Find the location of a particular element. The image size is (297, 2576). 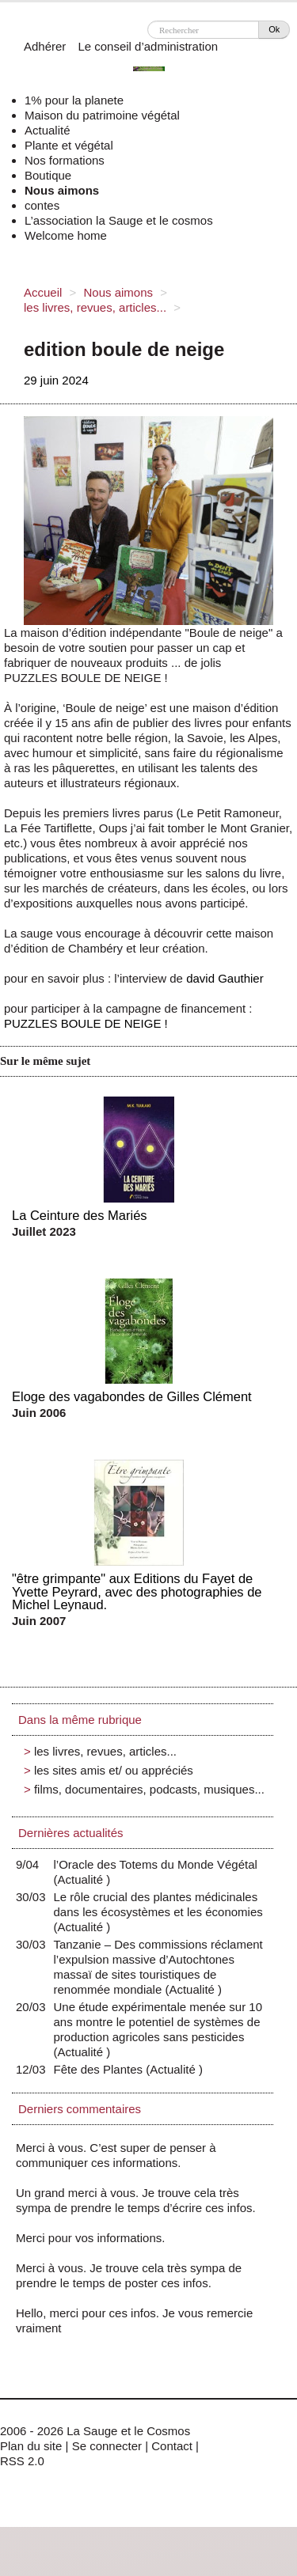

Boutique is located at coordinates (48, 175).